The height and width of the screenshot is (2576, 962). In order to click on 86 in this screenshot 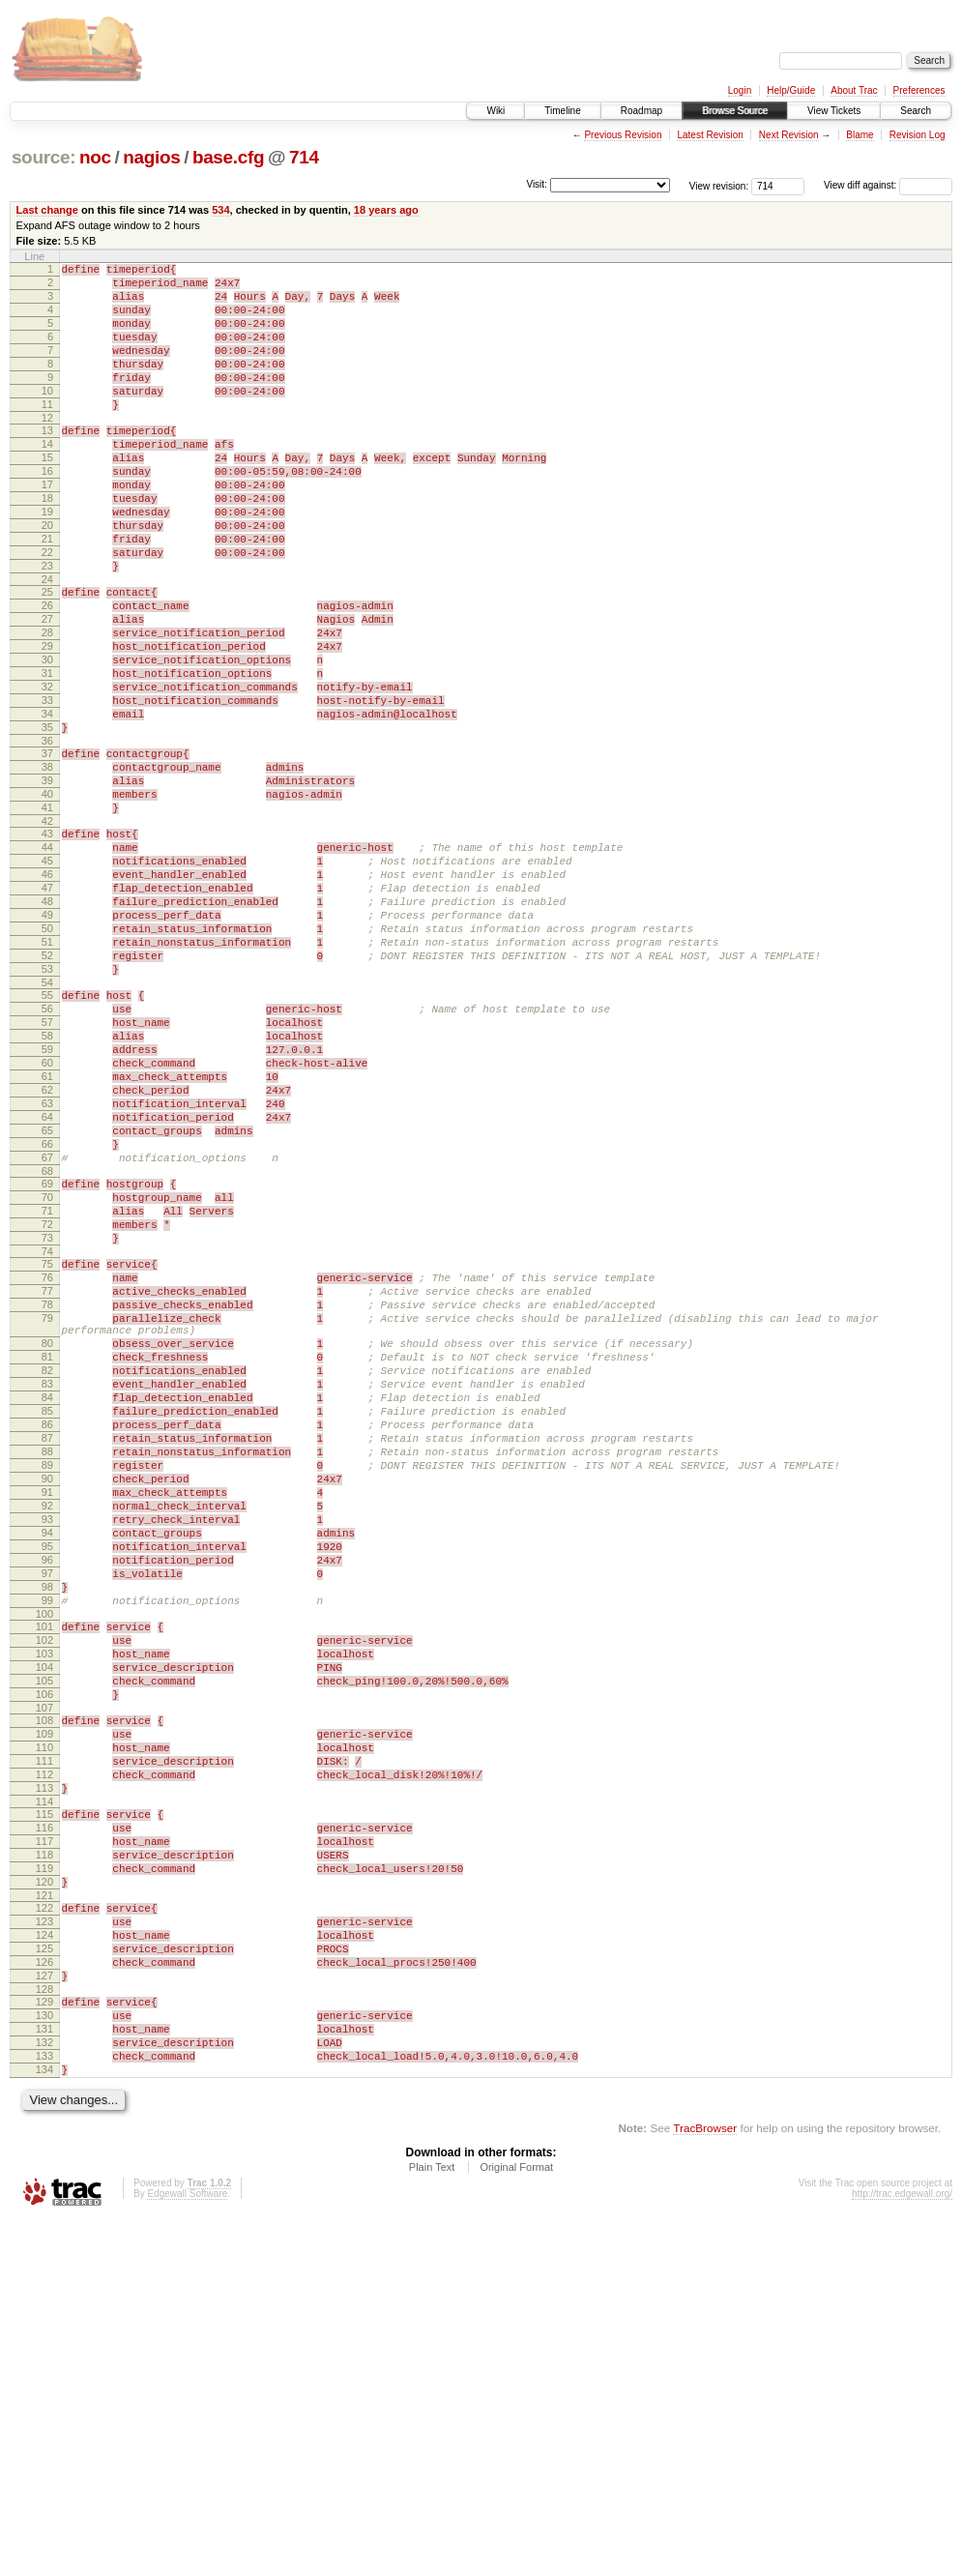, I will do `click(47, 1653)`.